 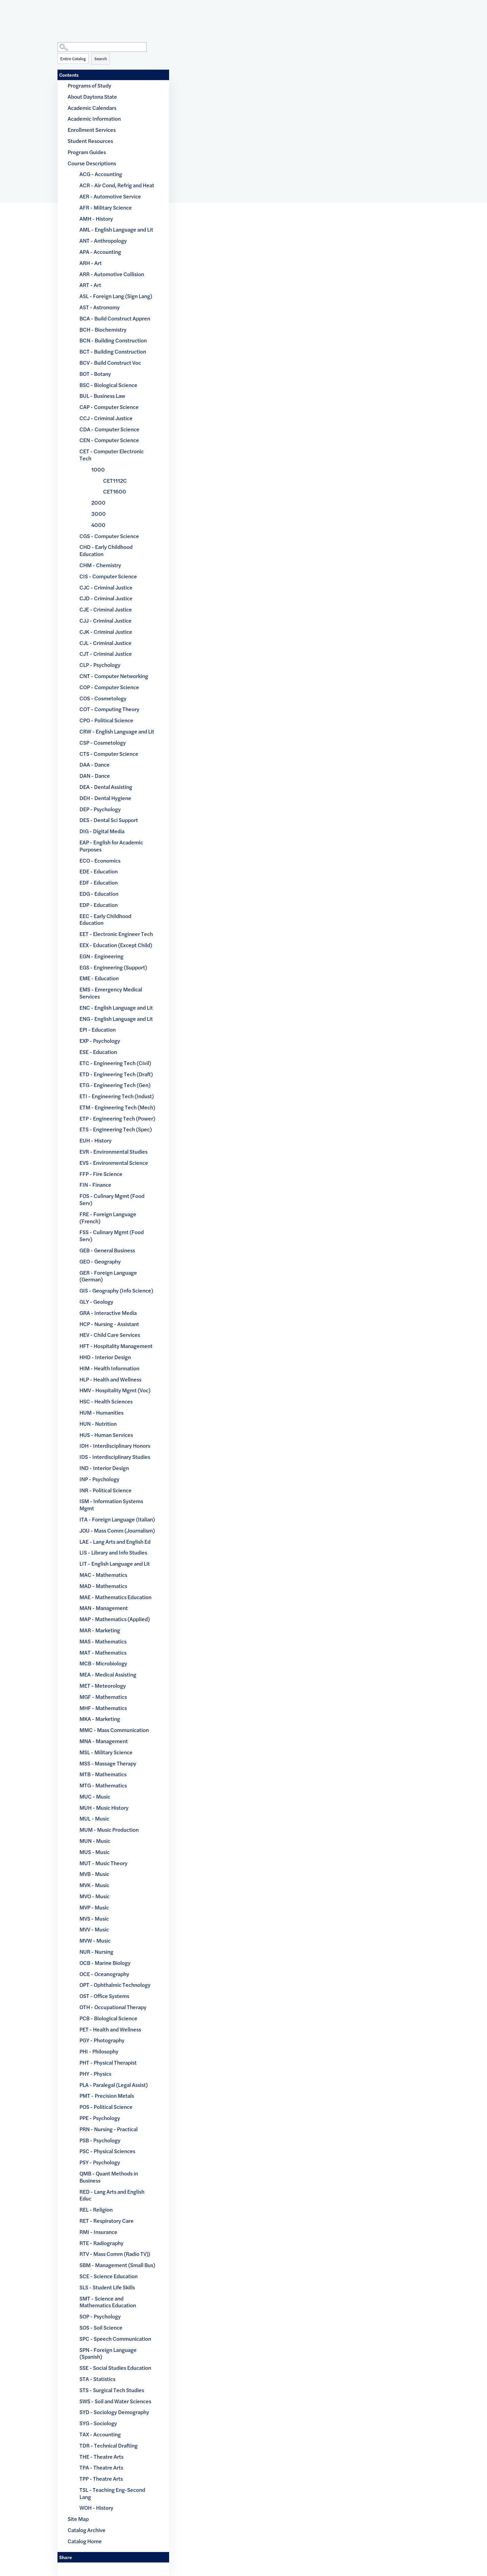 What do you see at coordinates (90, 285) in the screenshot?
I see `ART - Art` at bounding box center [90, 285].